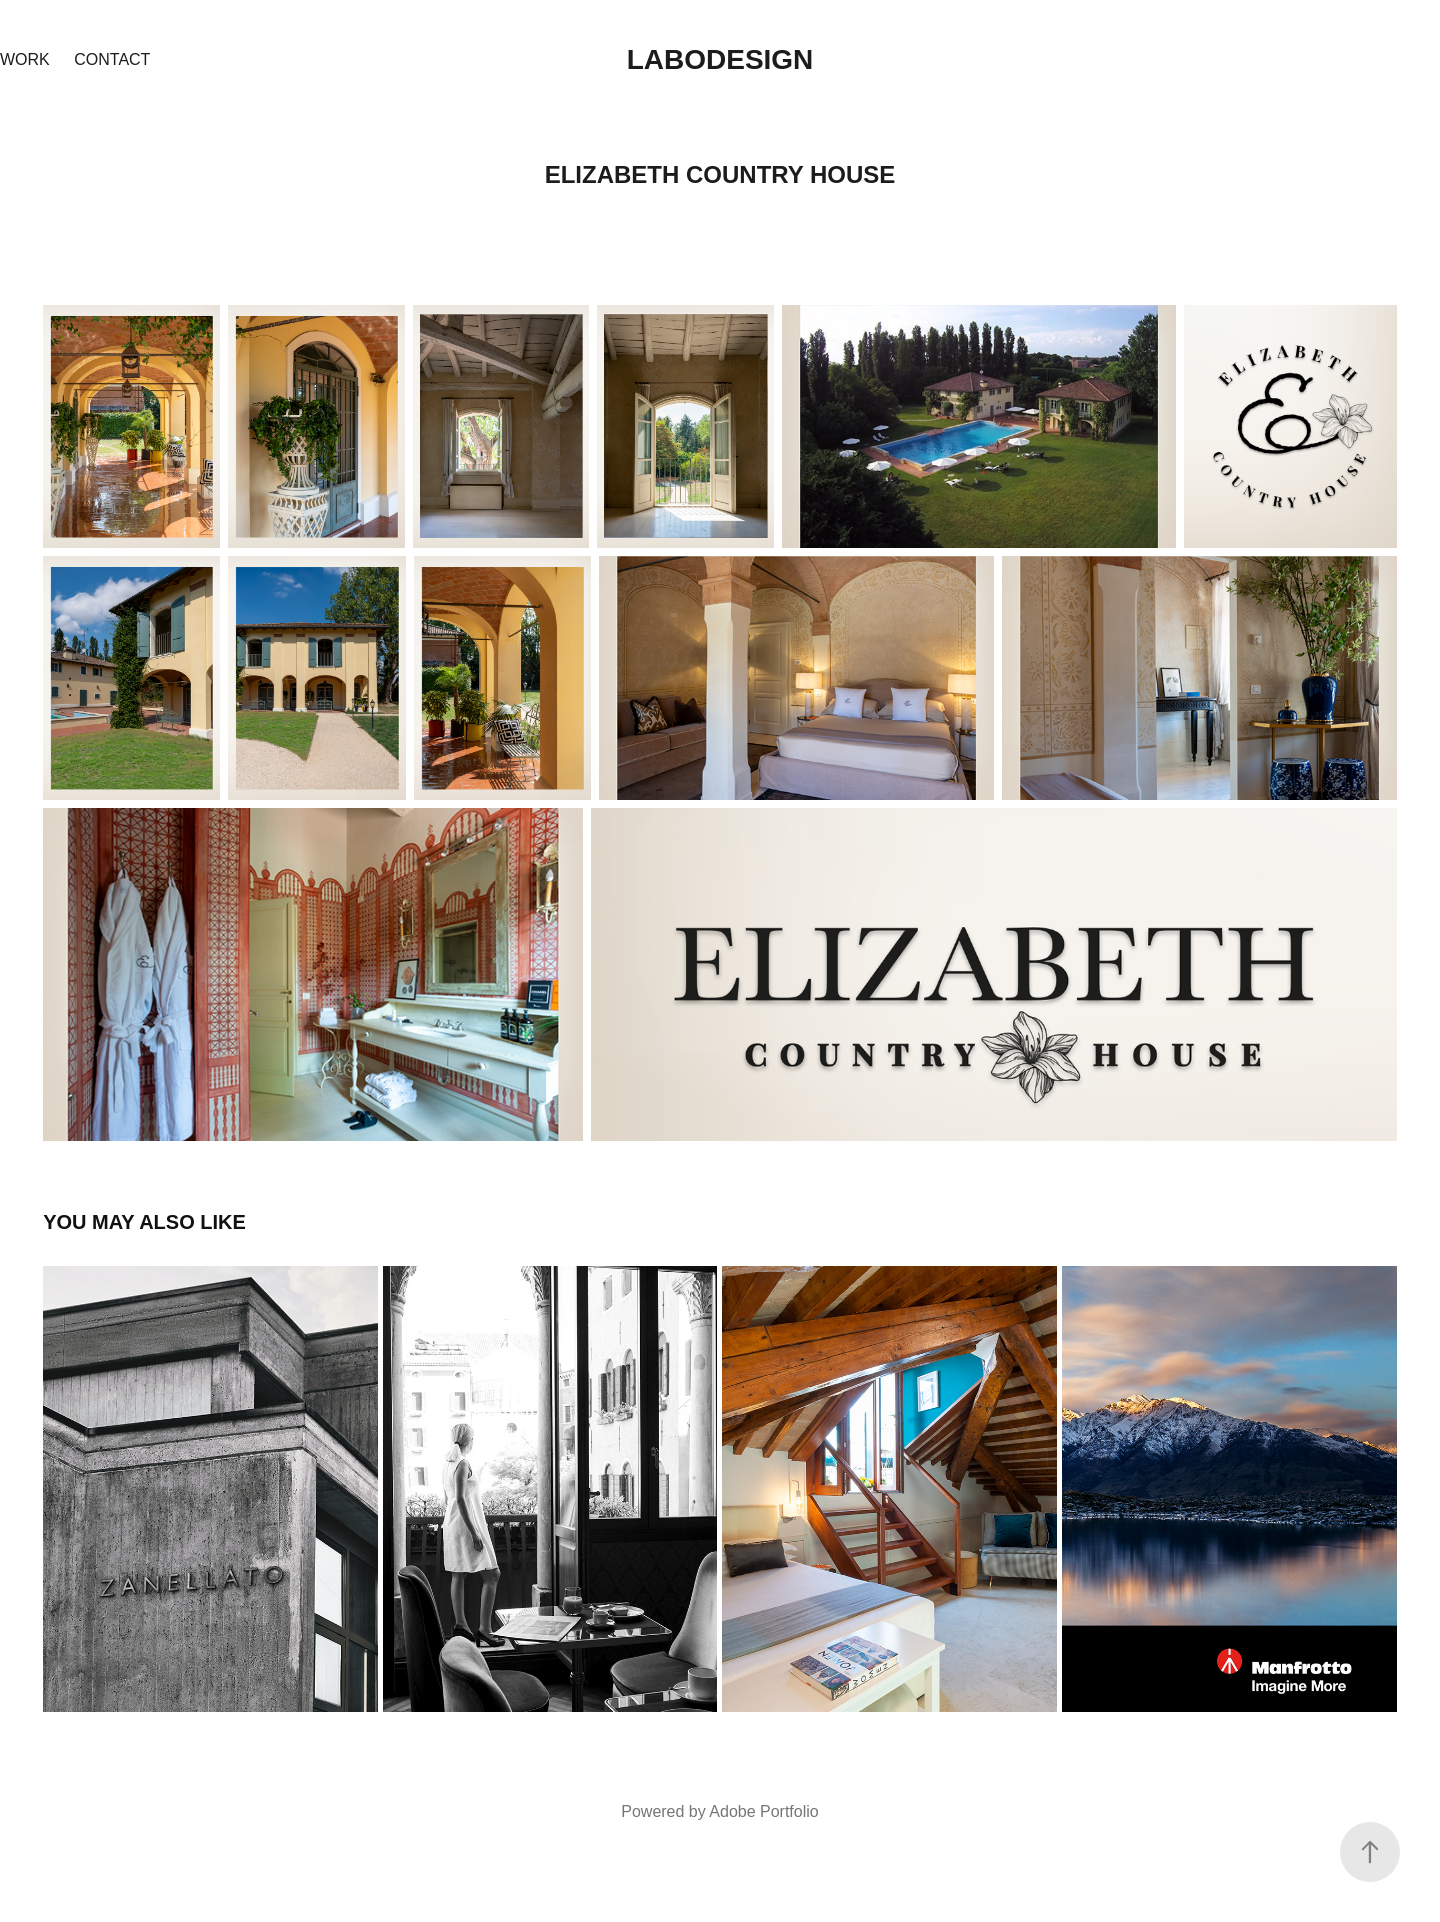  Describe the element at coordinates (720, 59) in the screenshot. I see `Labodesign` at that location.